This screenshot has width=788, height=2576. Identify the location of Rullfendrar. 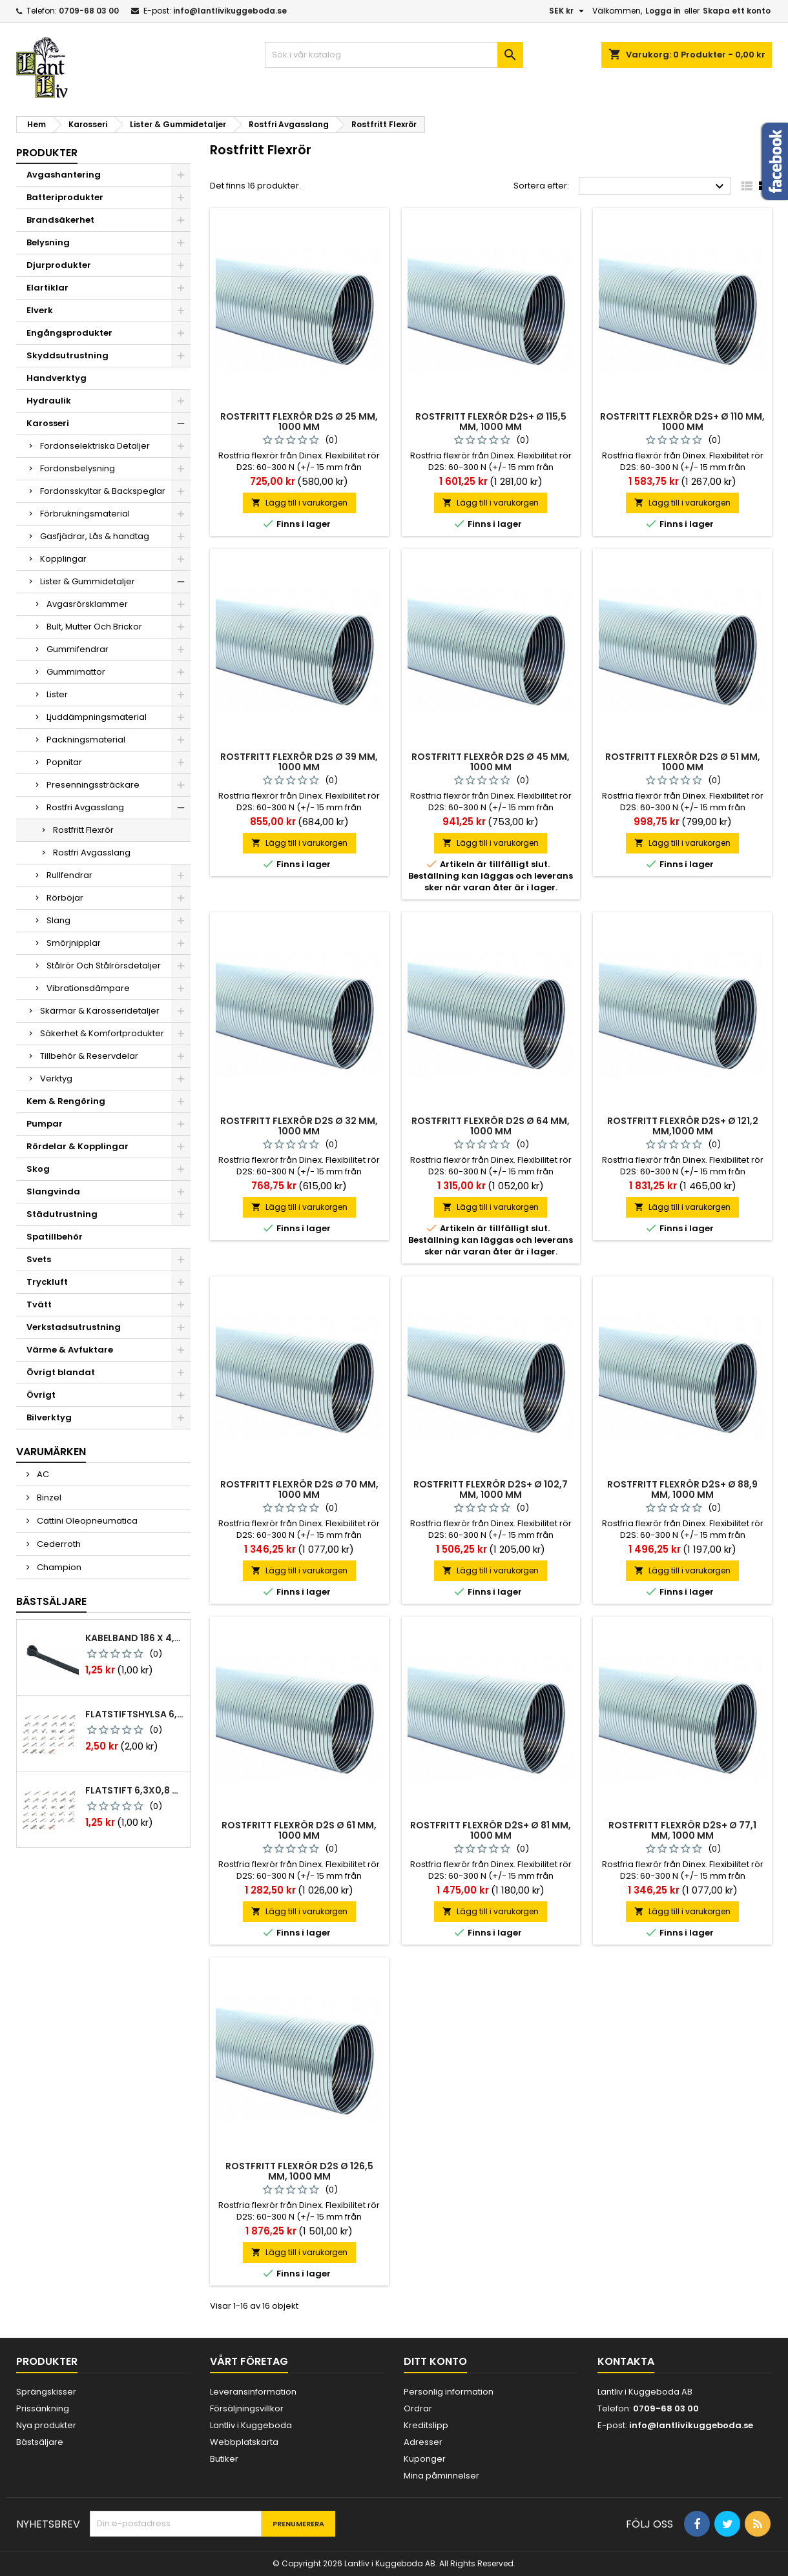
(69, 875).